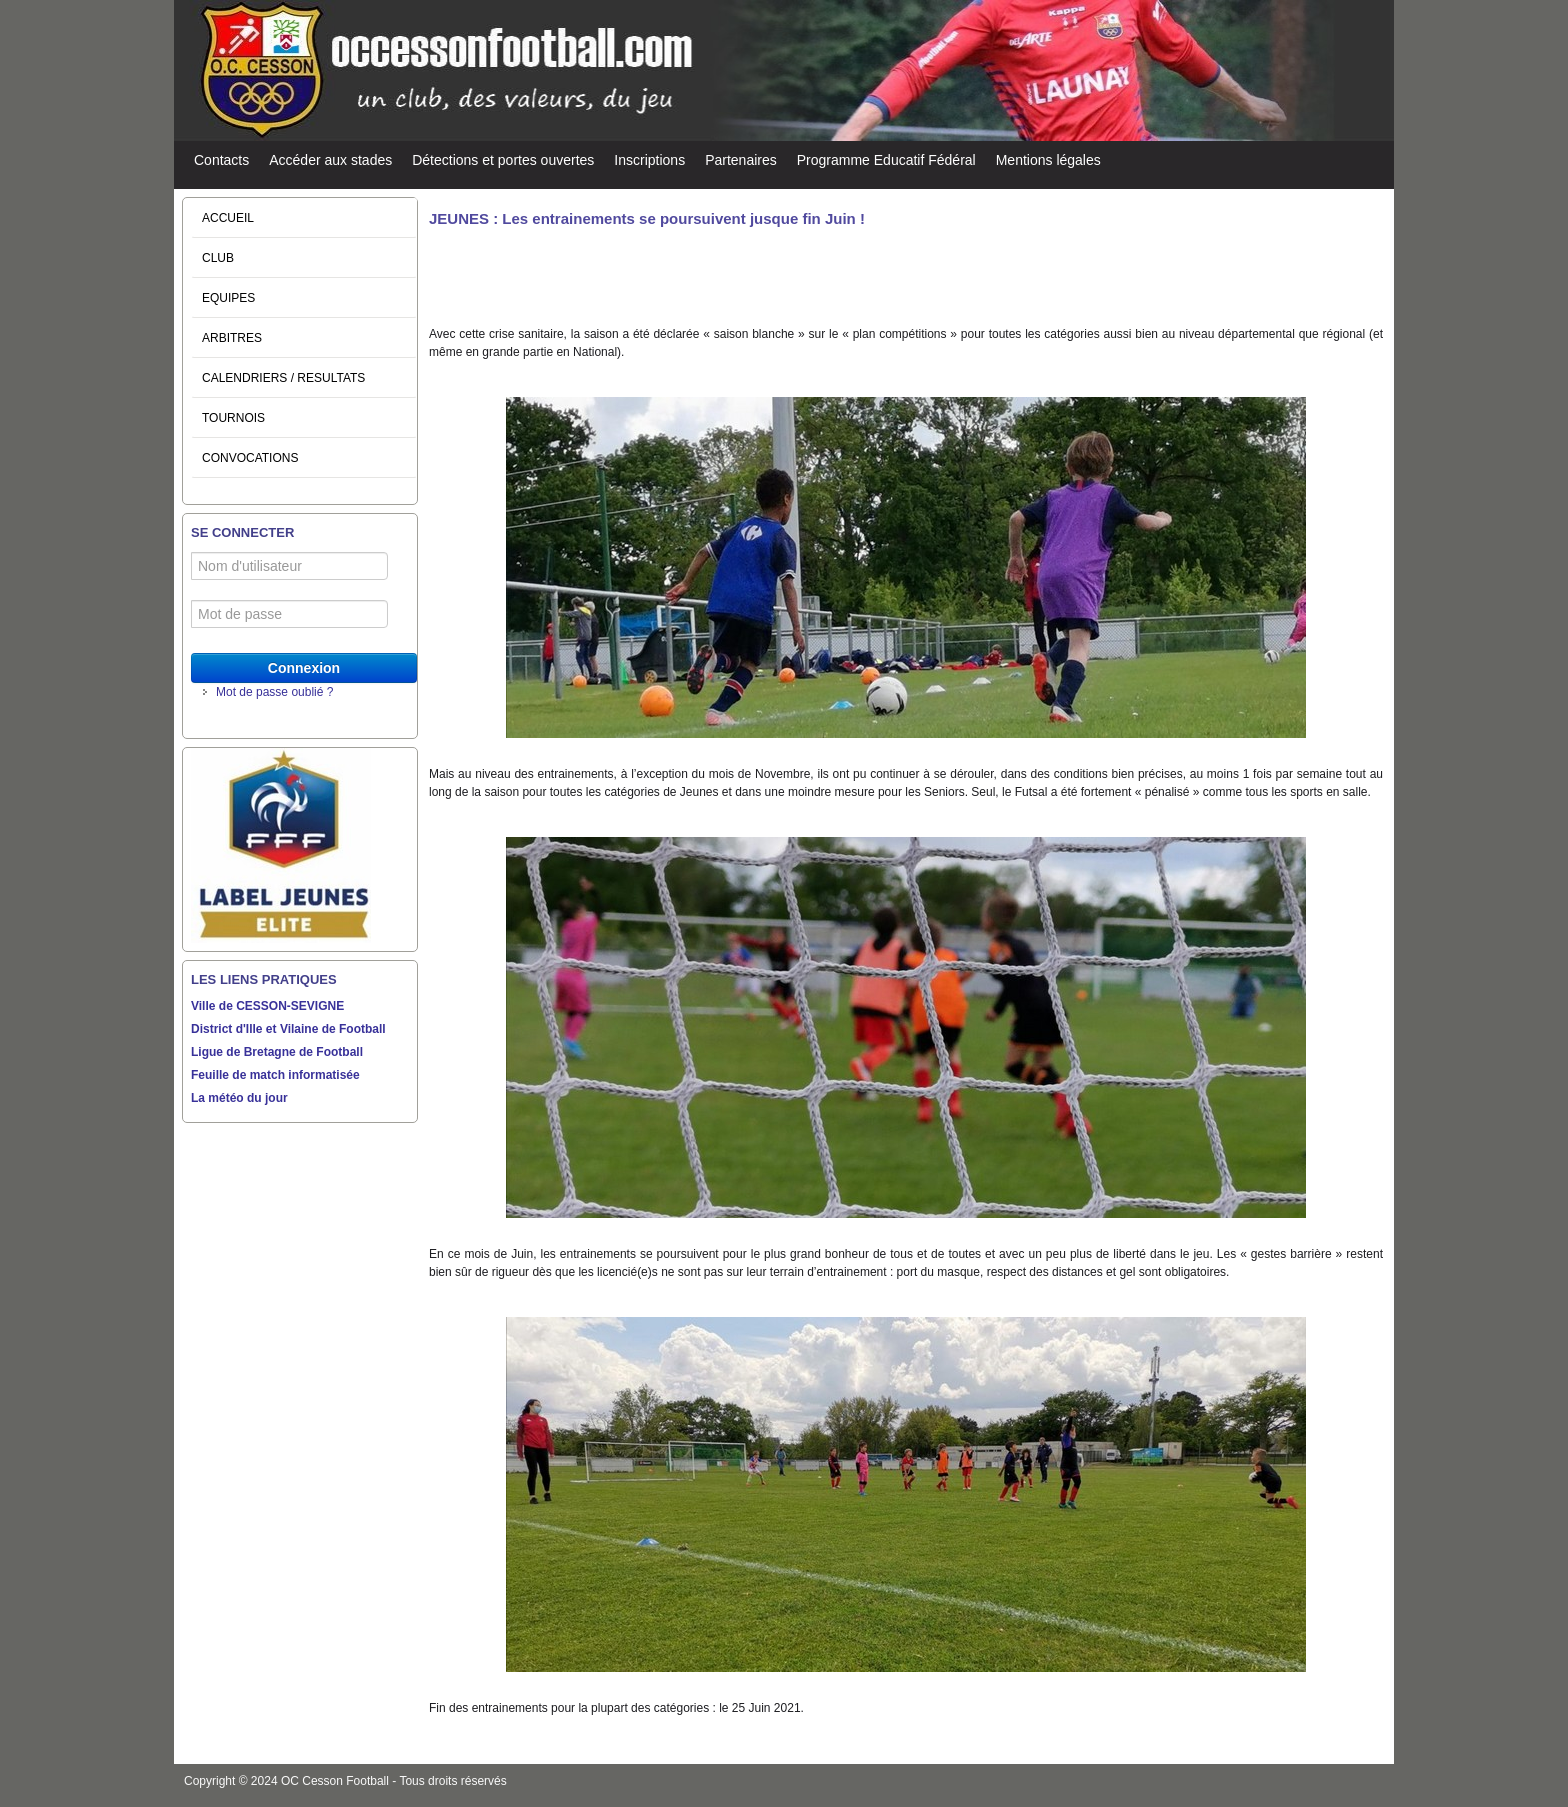  I want to click on Ville de CESSON-SEVIGNE, so click(267, 1006).